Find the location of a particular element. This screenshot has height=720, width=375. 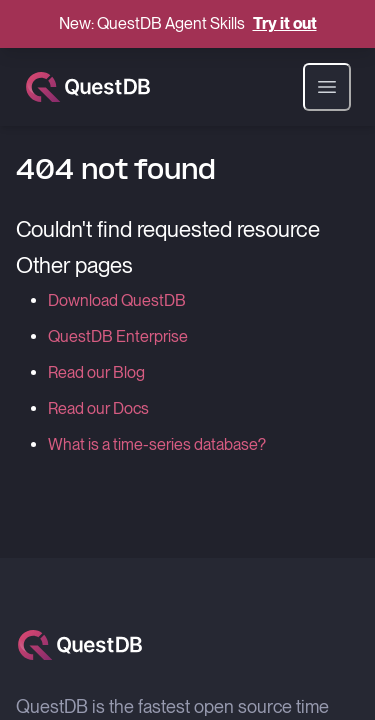

Try it out is located at coordinates (285, 23).